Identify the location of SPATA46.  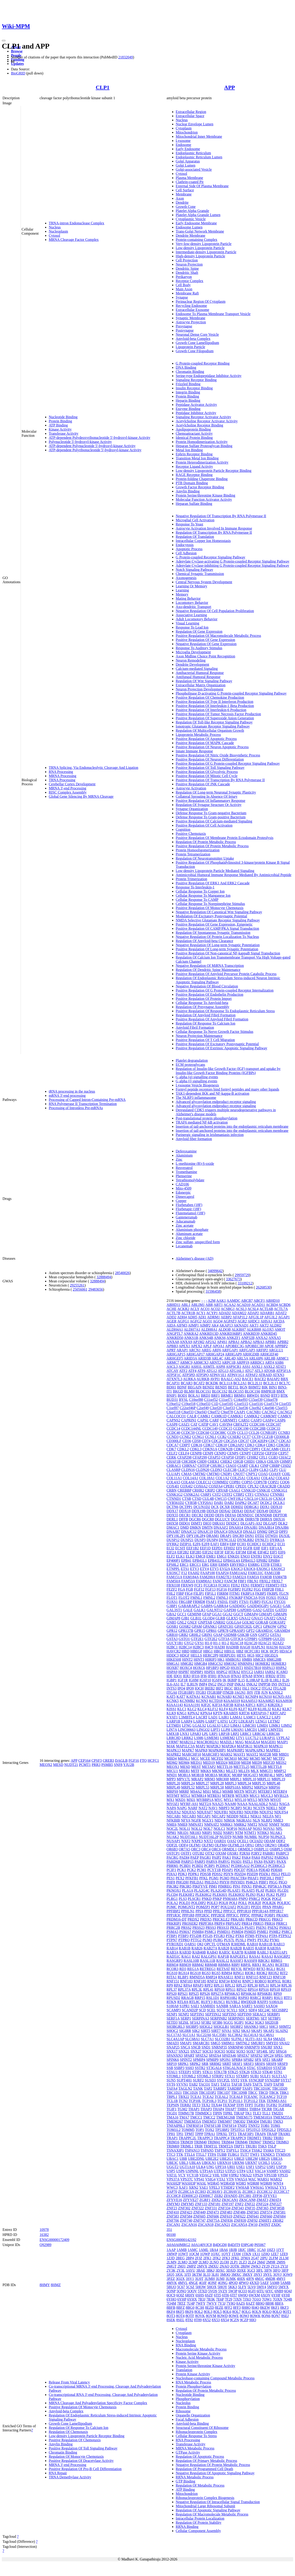
(229, 2055).